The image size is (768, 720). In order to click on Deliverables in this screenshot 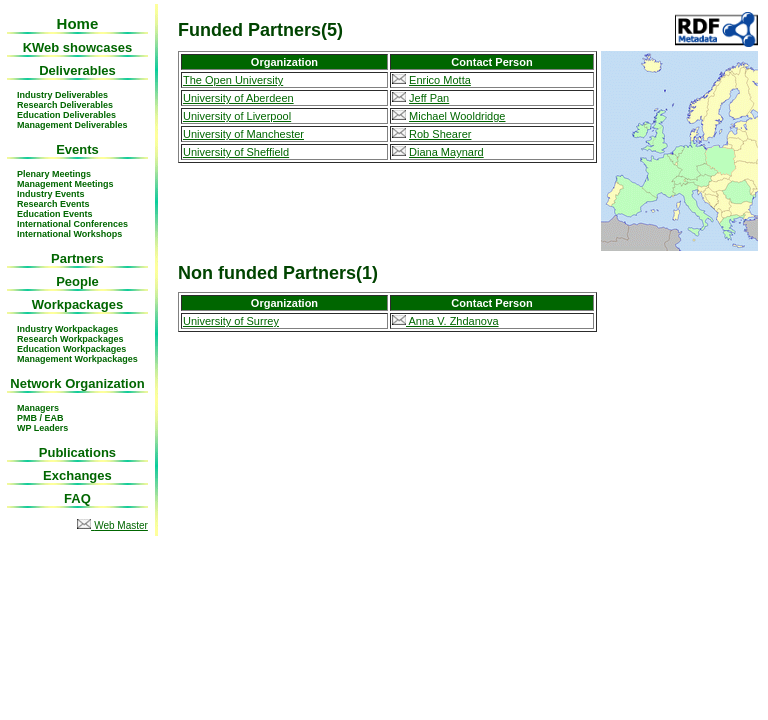, I will do `click(77, 70)`.